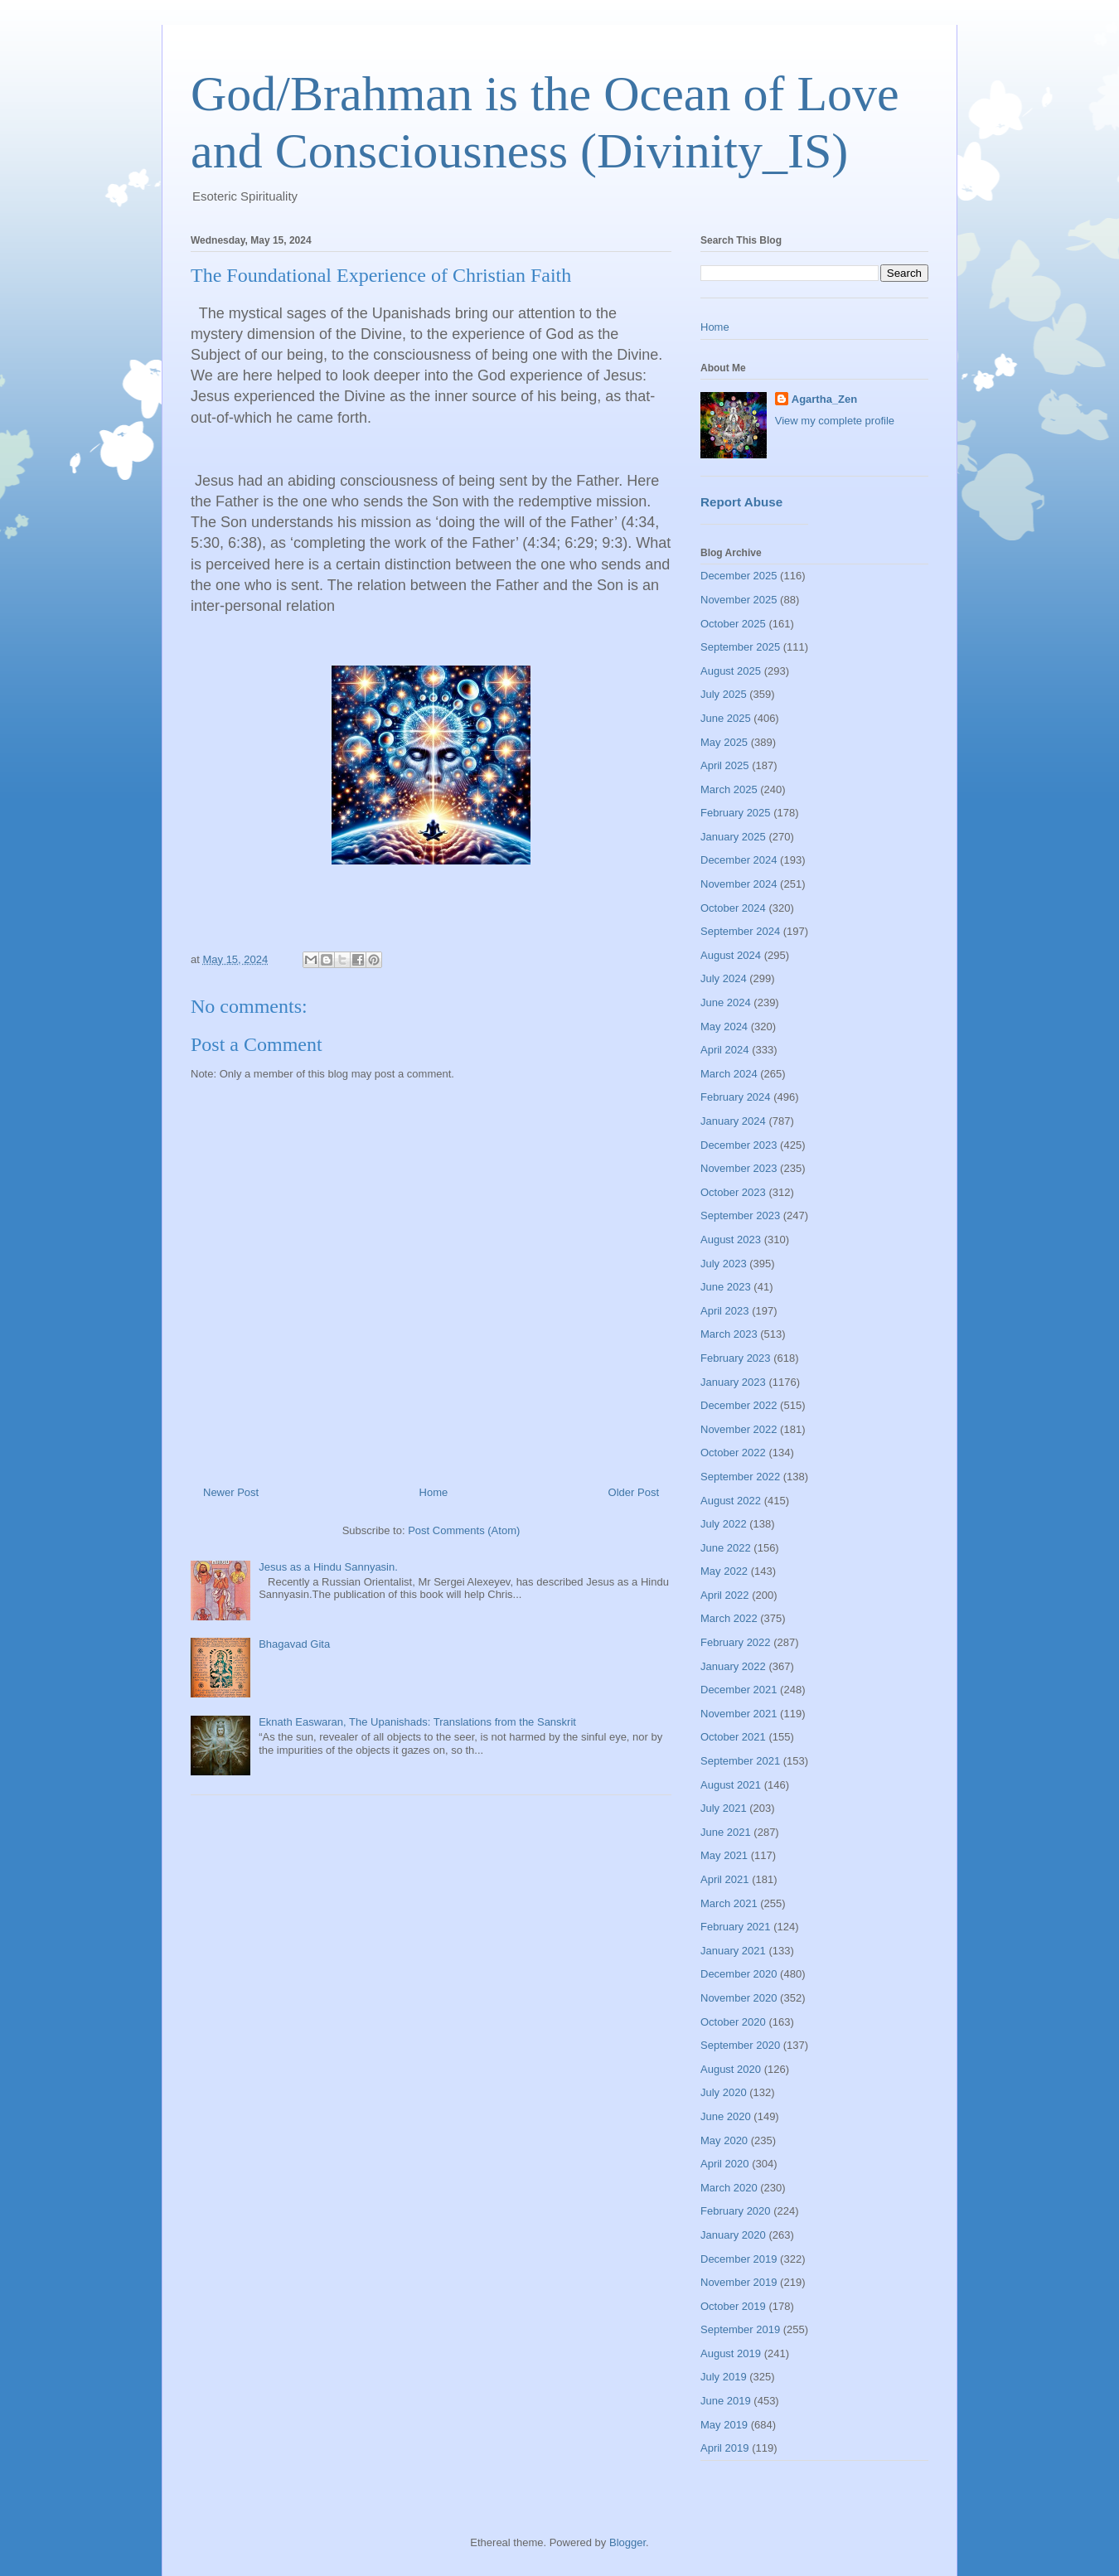 The height and width of the screenshot is (2576, 1119). I want to click on June 2025, so click(725, 718).